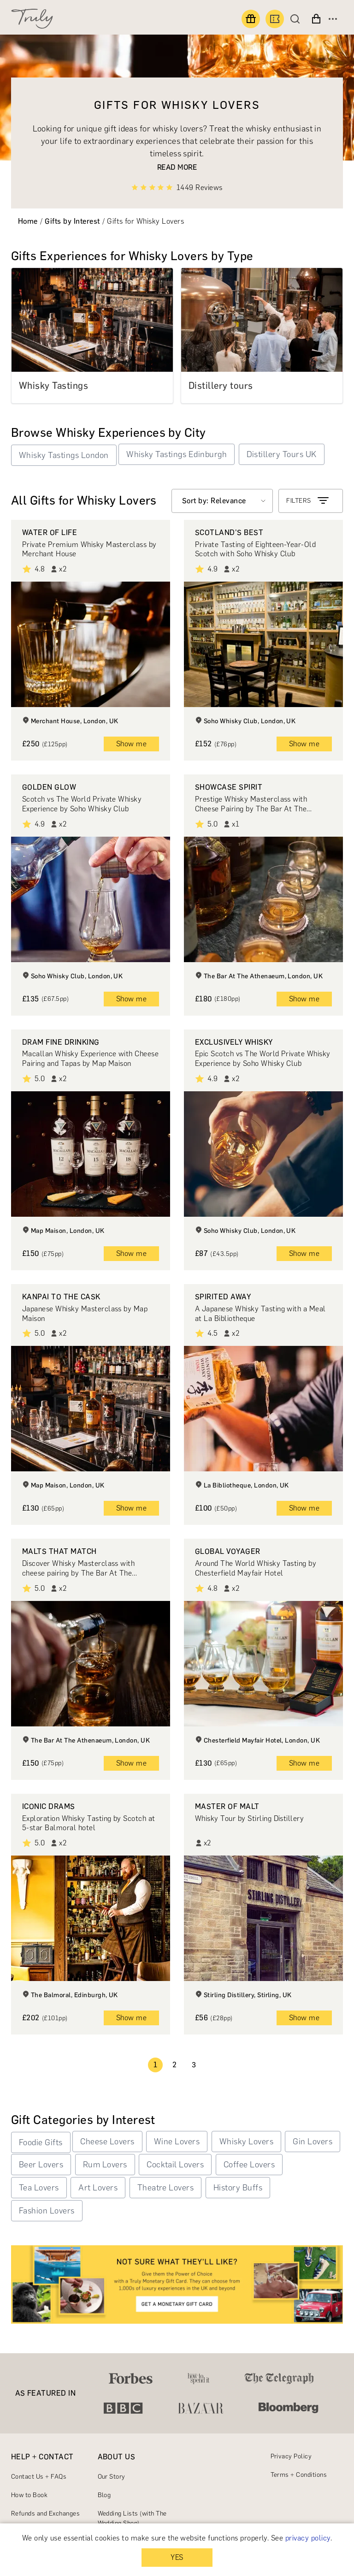  What do you see at coordinates (41, 2142) in the screenshot?
I see `Foodie Gifts [button]` at bounding box center [41, 2142].